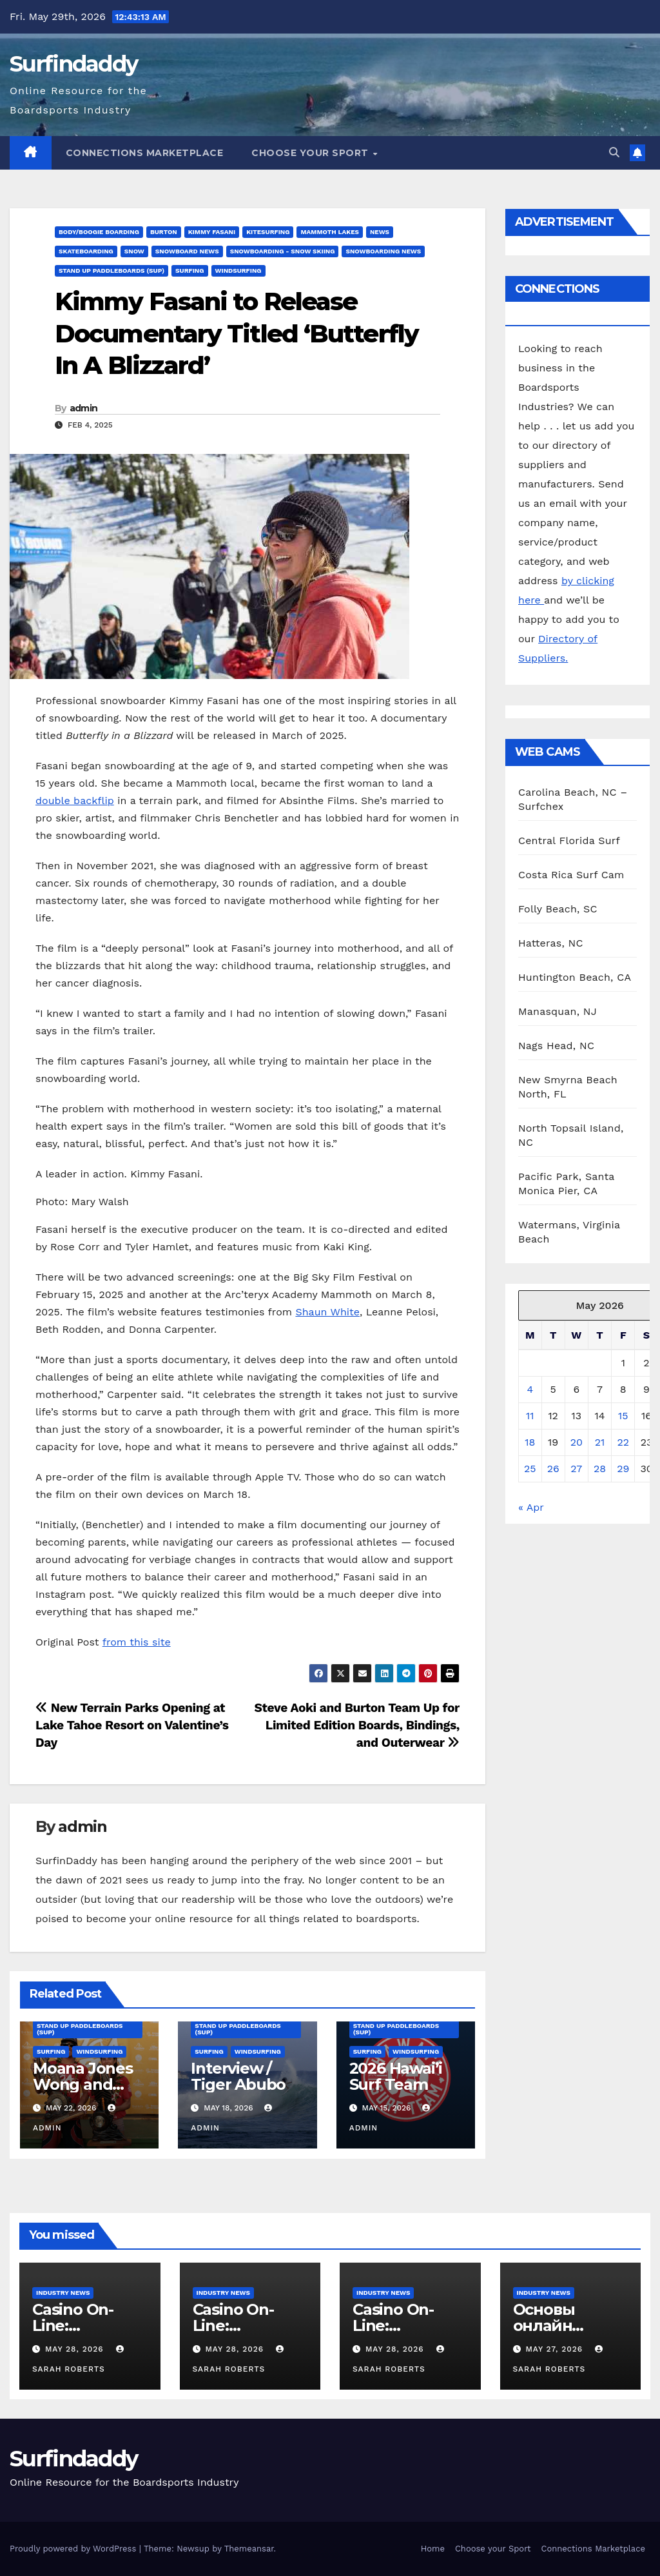 The image size is (660, 2576). What do you see at coordinates (553, 1468) in the screenshot?
I see `26 [Posts published on May 26, 2026]` at bounding box center [553, 1468].